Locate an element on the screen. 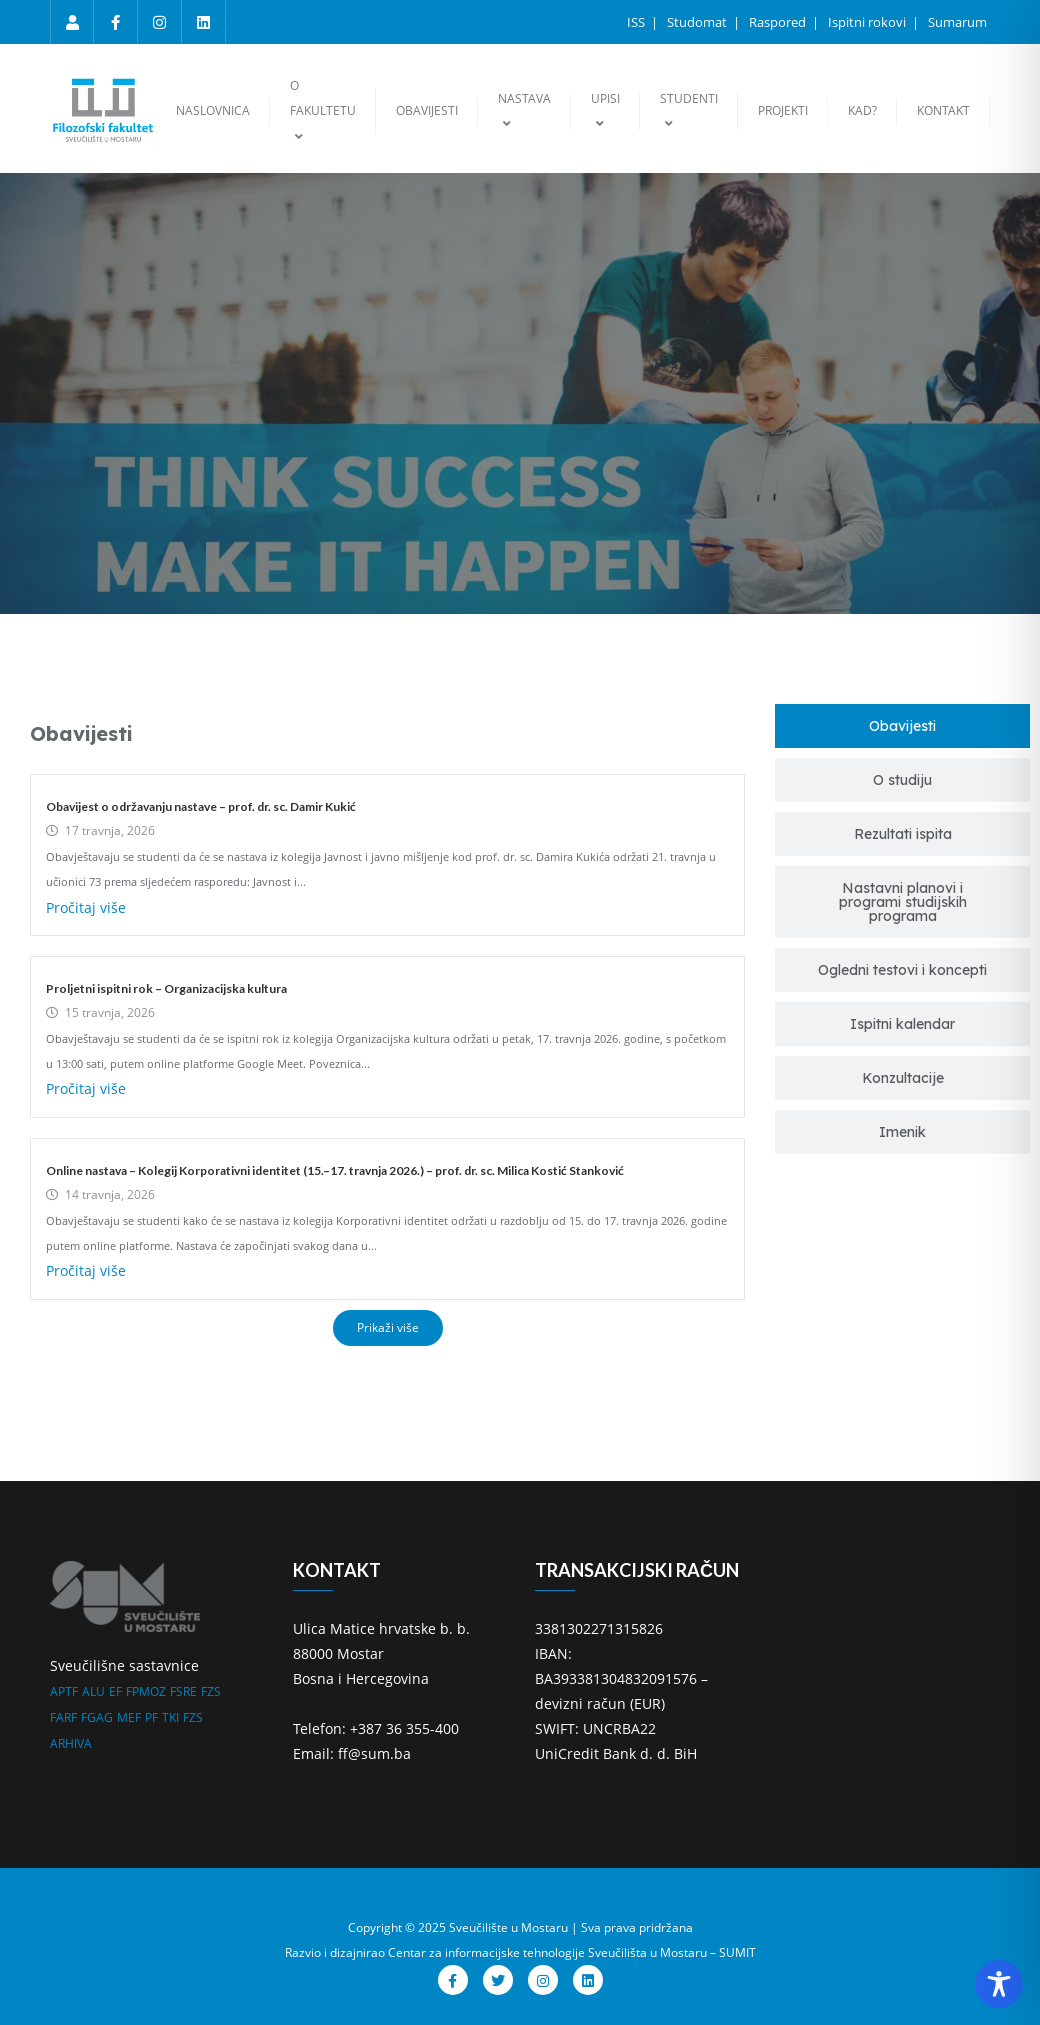 This screenshot has height=2025, width=1040. EF is located at coordinates (115, 1691).